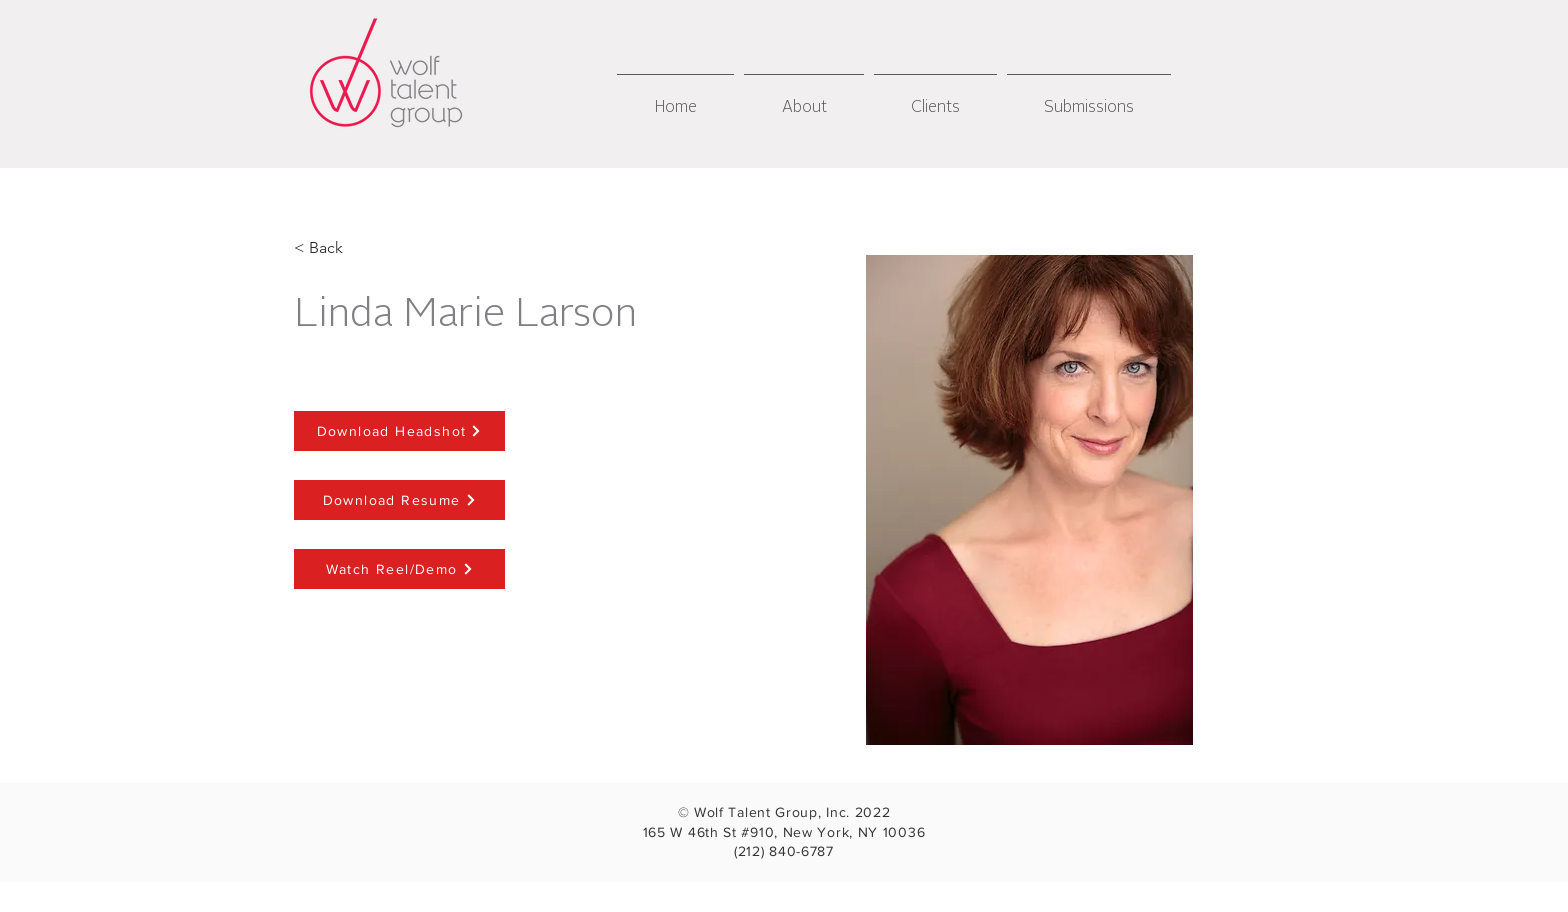  I want to click on [< Back], so click(326, 248).